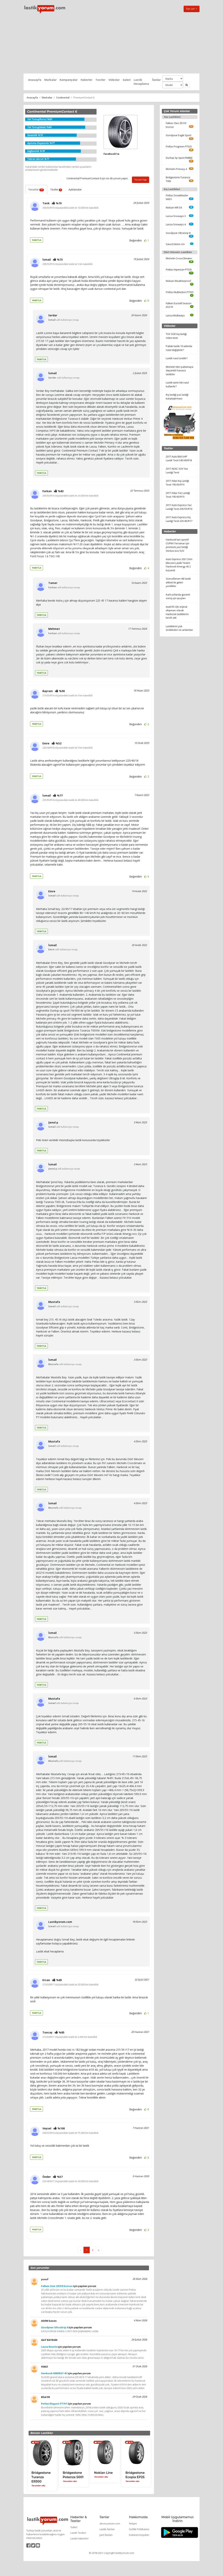 The image size is (223, 2576). Describe the element at coordinates (177, 612) in the screenshot. I see `Audi RS Q8, orijinal ekipman olarak Hankook lastiklerini tercih etti` at that location.